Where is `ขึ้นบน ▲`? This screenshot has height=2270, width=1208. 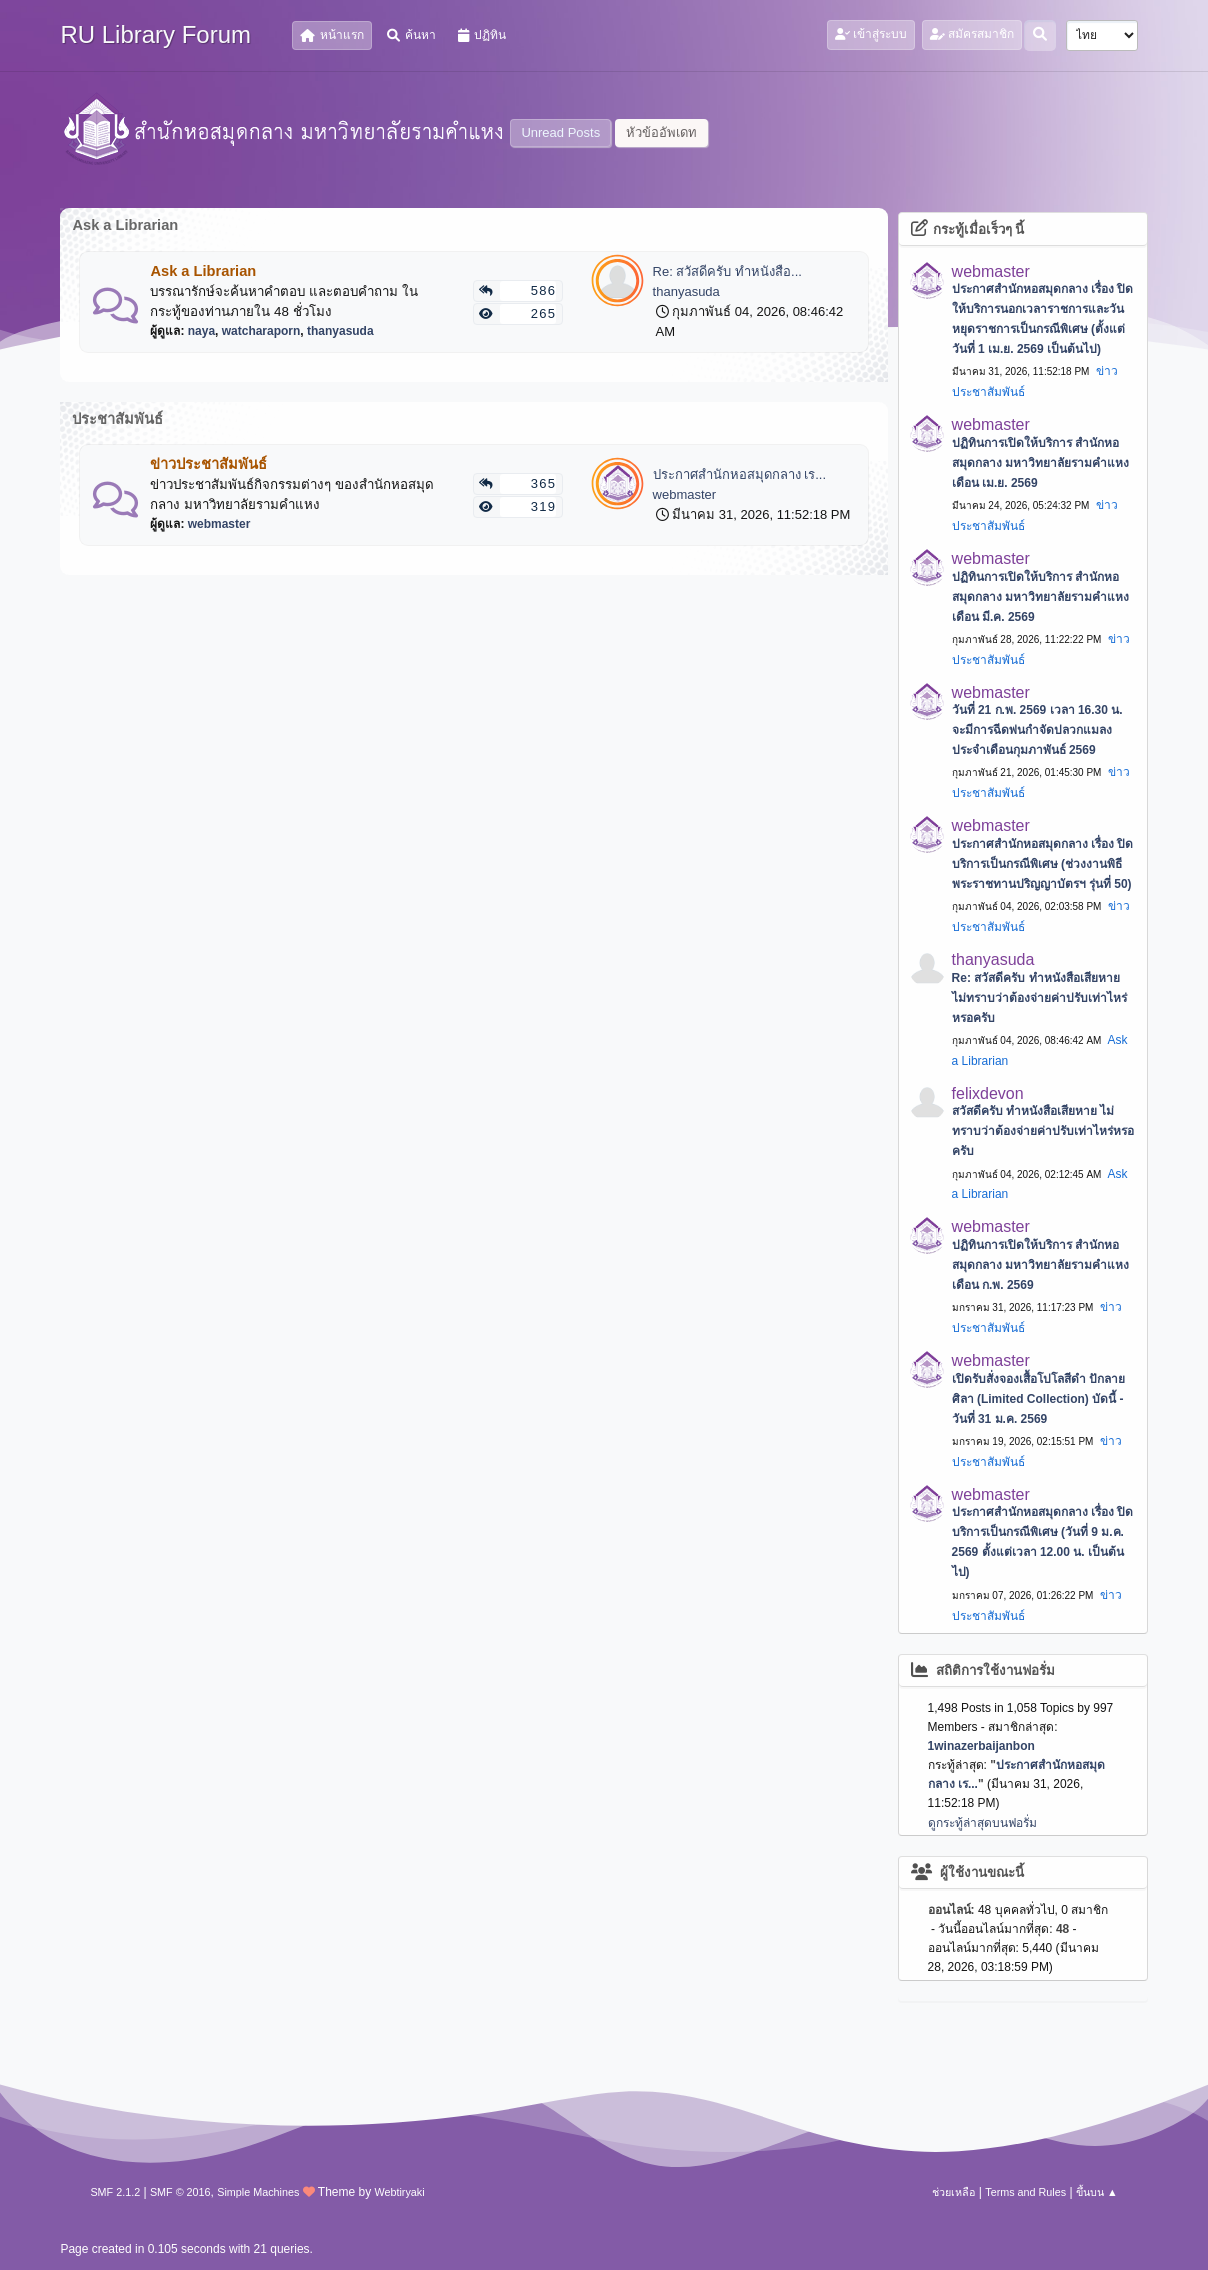 ขึ้นบน ▲ is located at coordinates (1097, 2192).